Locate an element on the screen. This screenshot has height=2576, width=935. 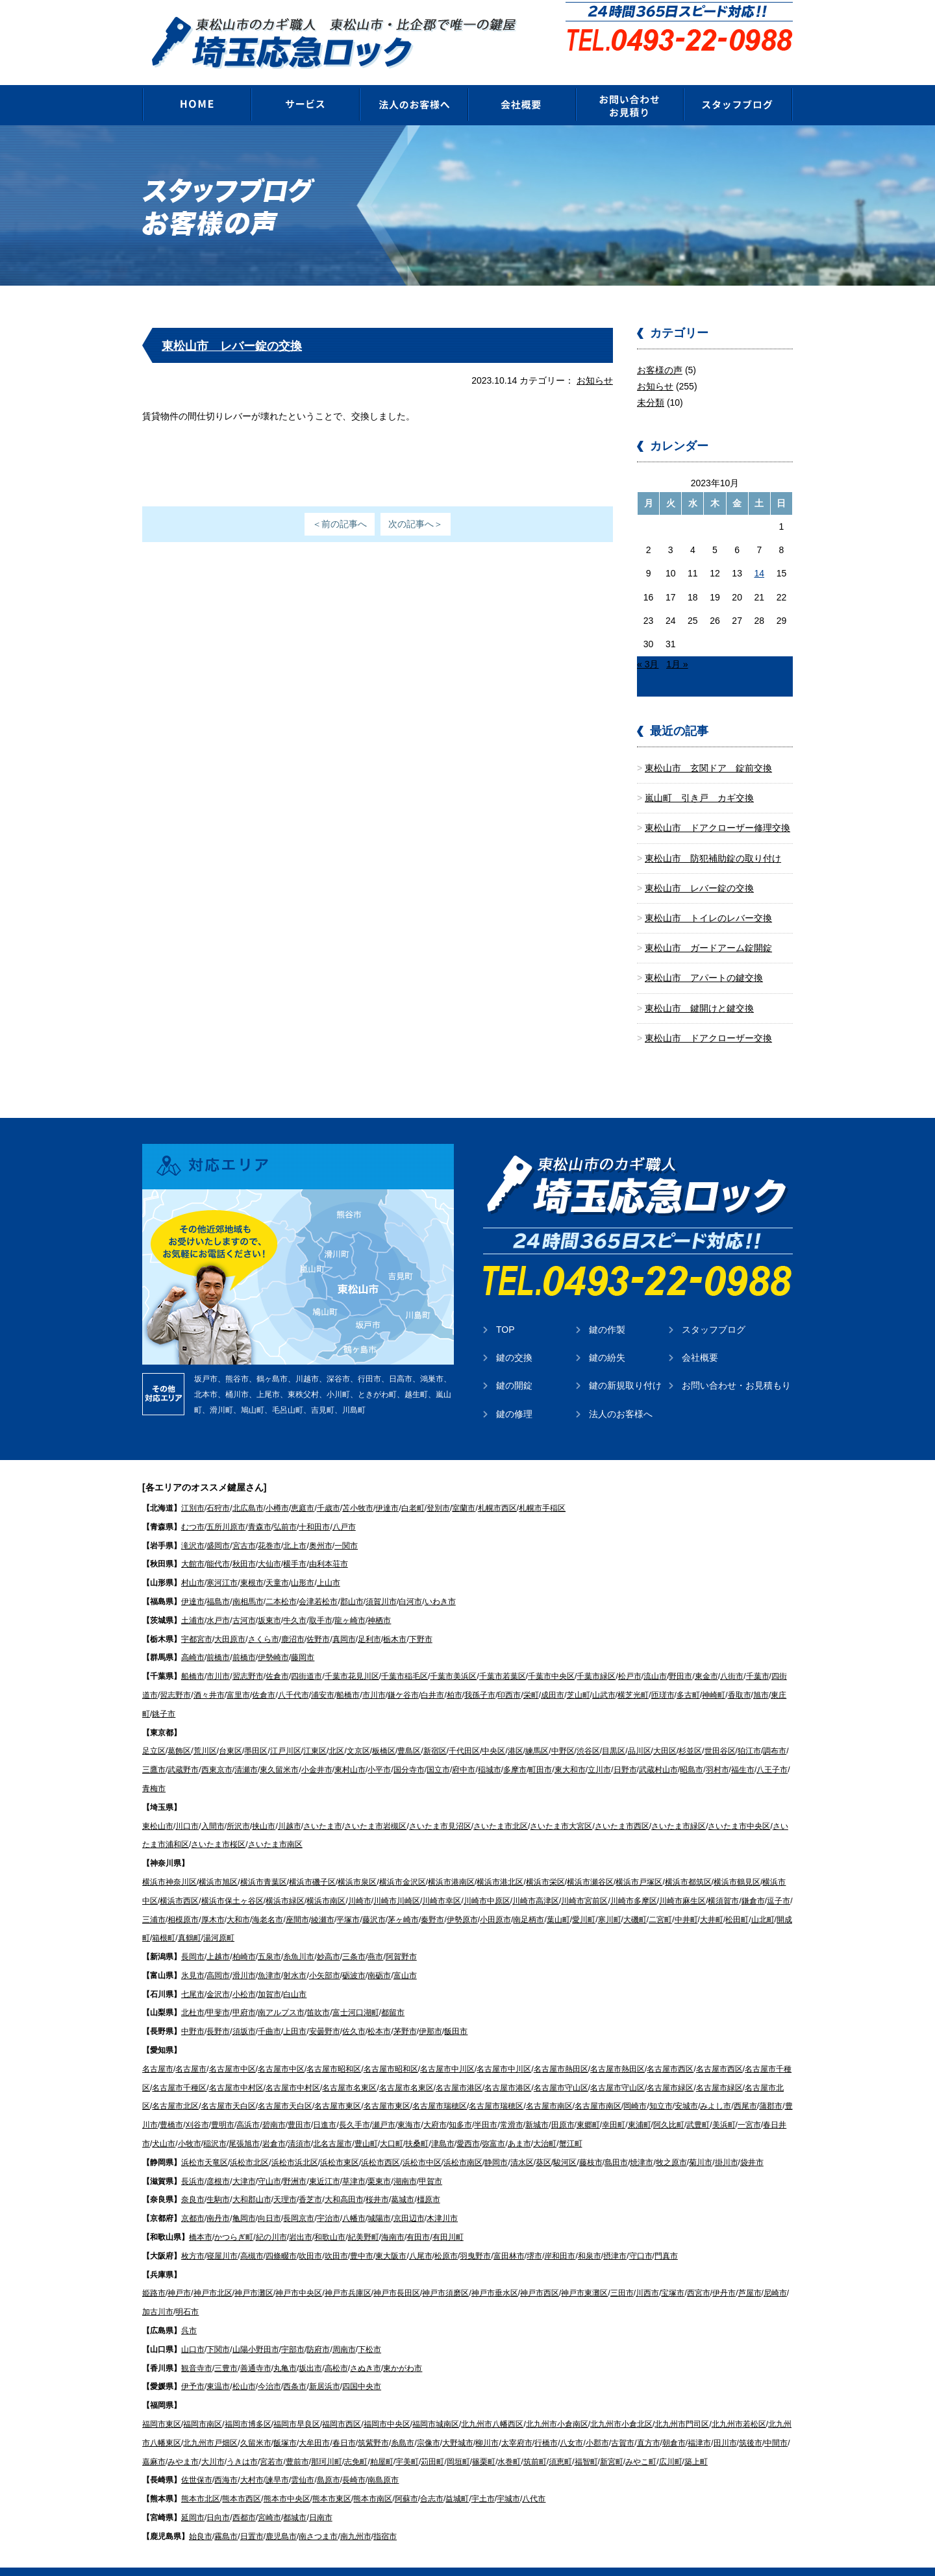
大口町 is located at coordinates (391, 2124).